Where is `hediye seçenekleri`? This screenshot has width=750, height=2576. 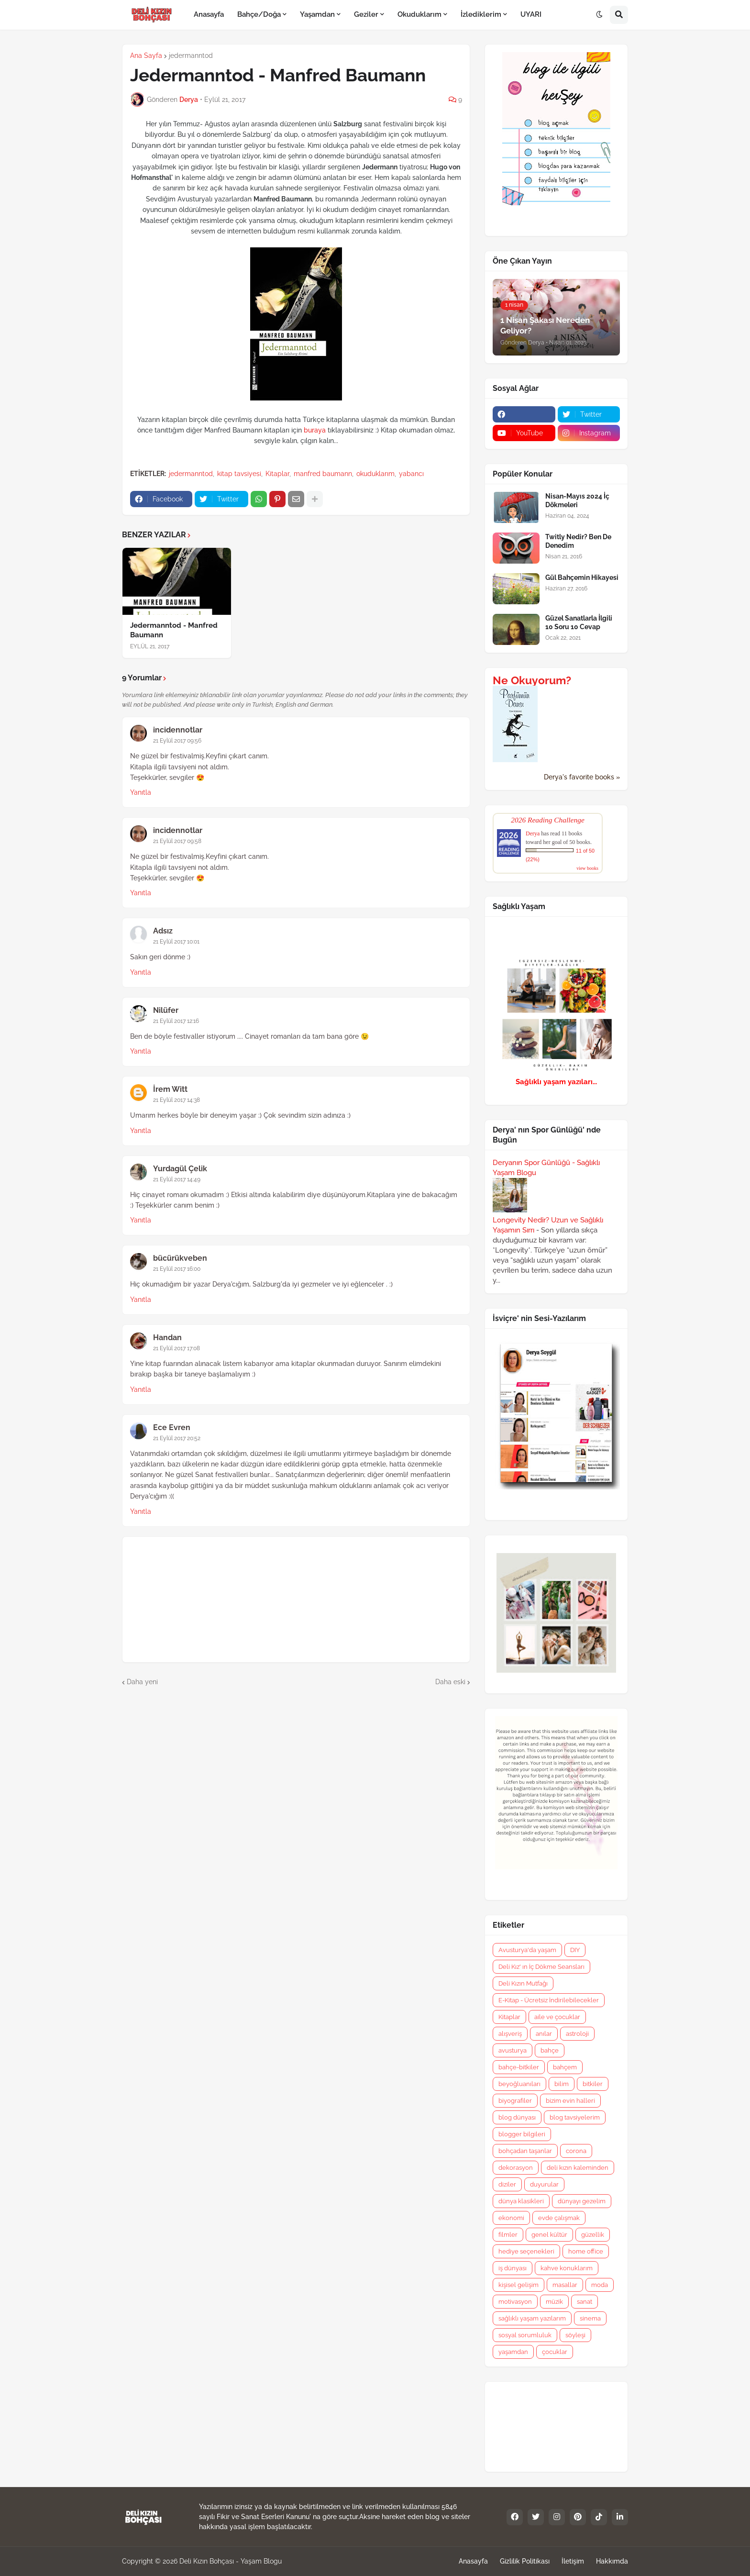
hediye seçenekleri is located at coordinates (526, 2251).